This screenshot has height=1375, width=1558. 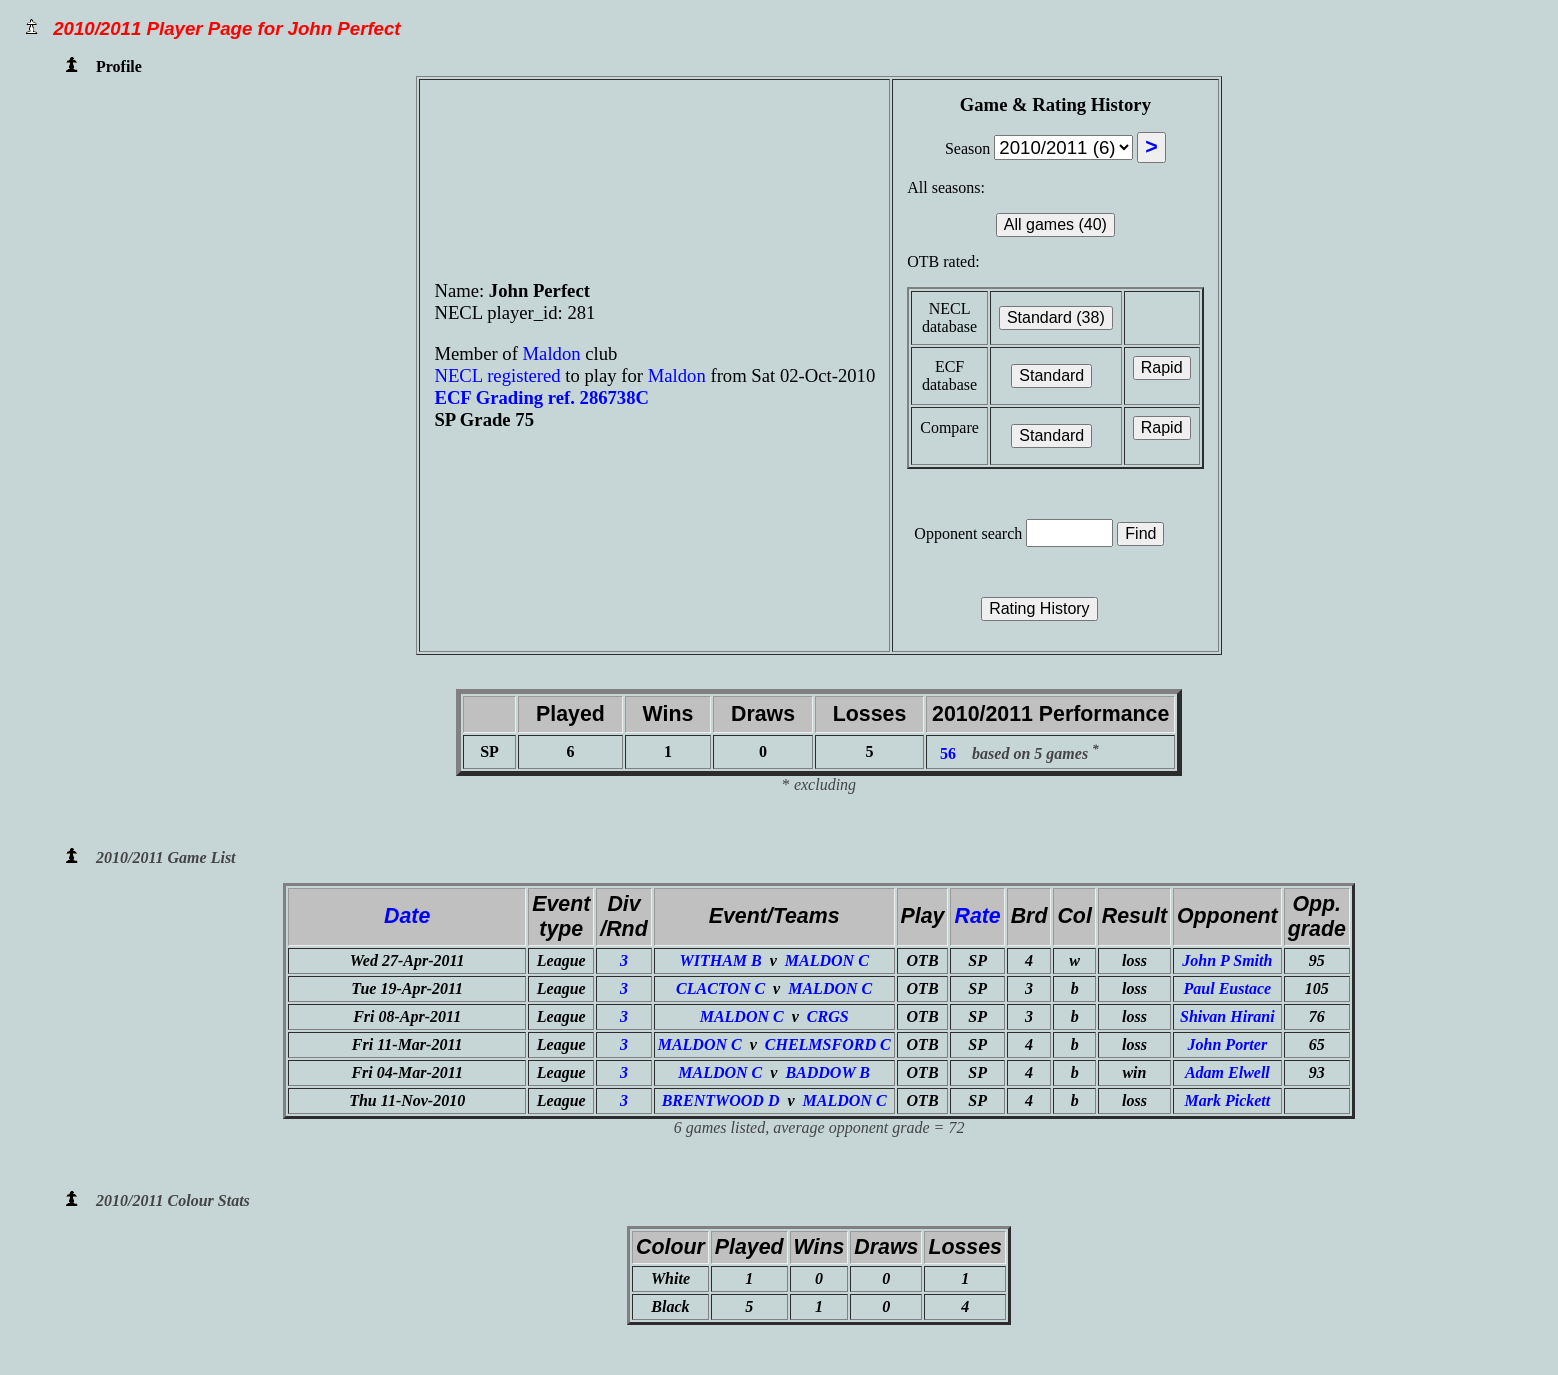 I want to click on NECL registered, so click(x=497, y=375).